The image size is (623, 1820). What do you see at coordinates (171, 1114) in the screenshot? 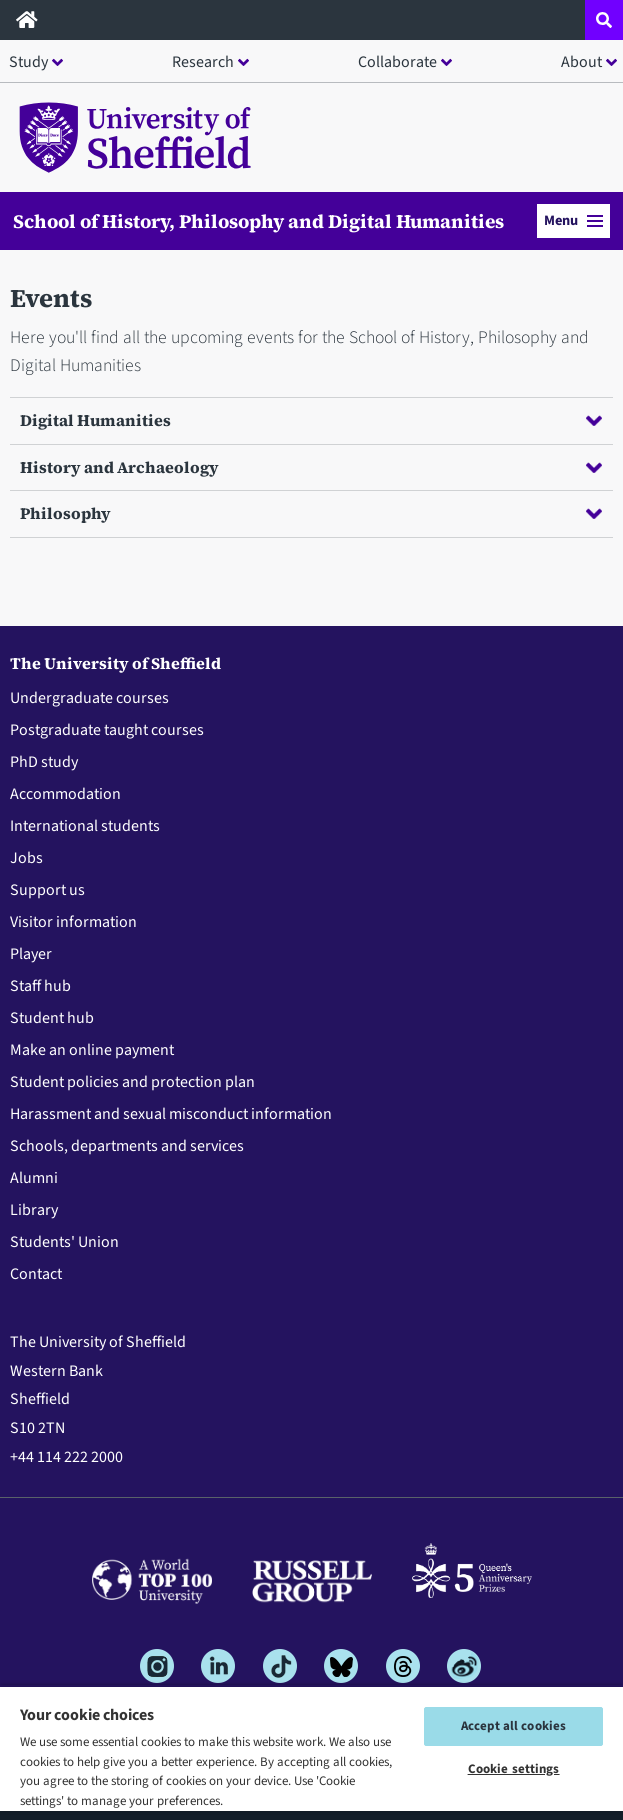
I see `Harassment and sexual misconduct information` at bounding box center [171, 1114].